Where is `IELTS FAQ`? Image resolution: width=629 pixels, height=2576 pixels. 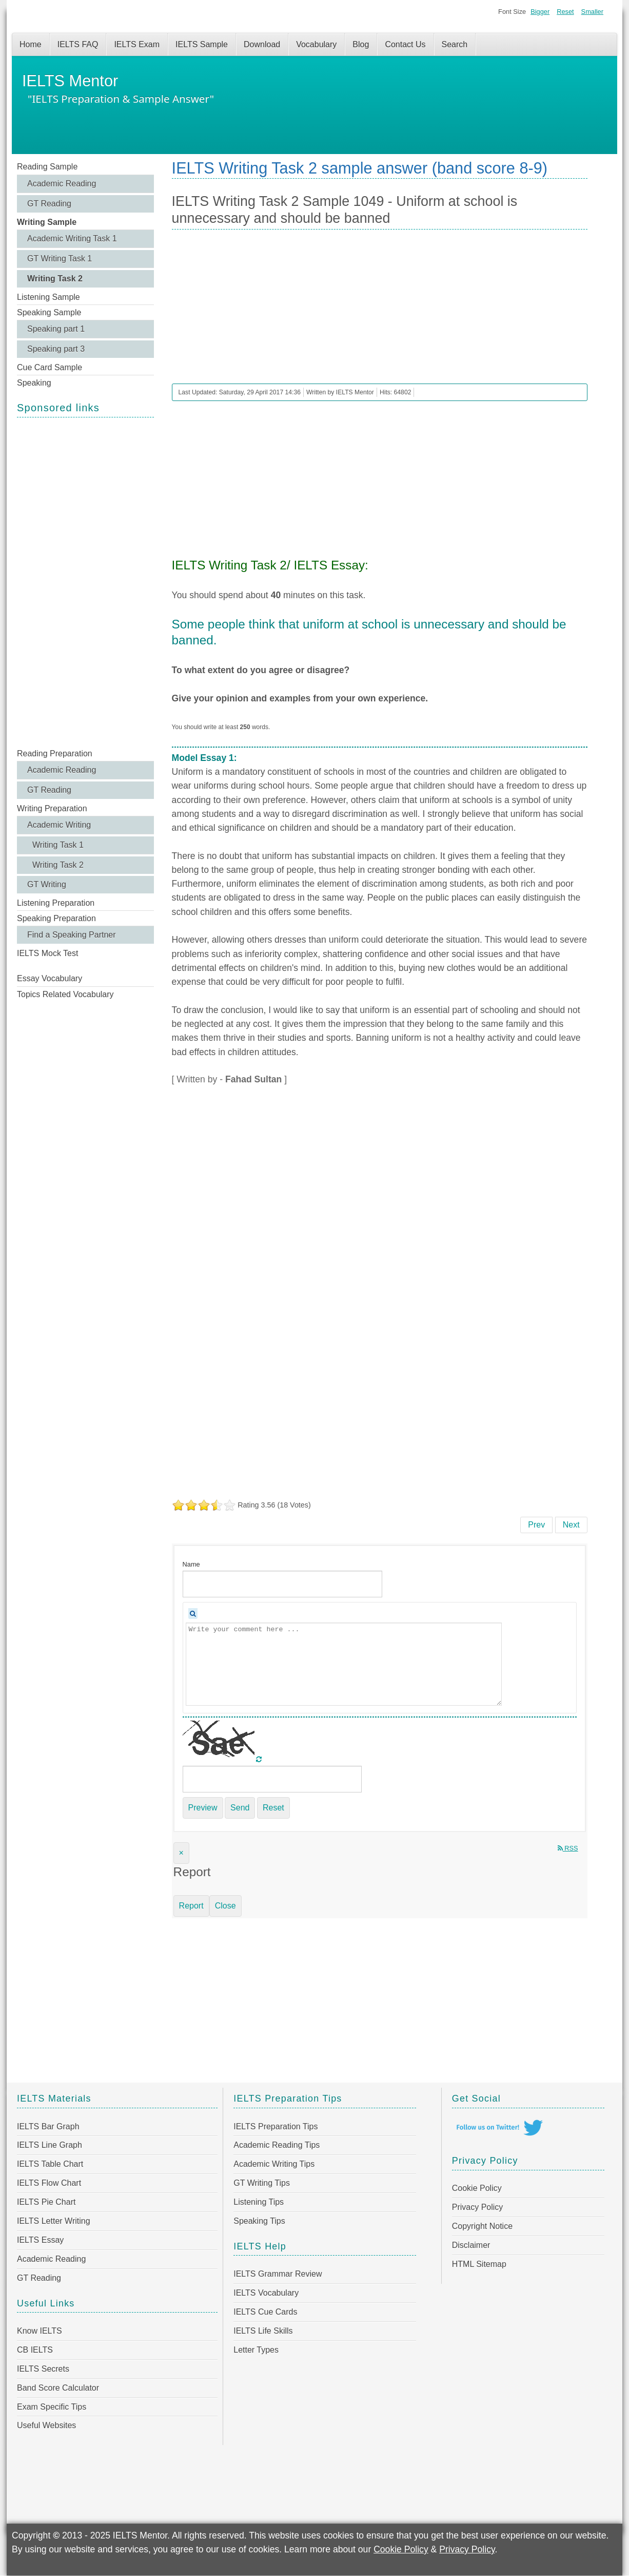 IELTS FAQ is located at coordinates (78, 44).